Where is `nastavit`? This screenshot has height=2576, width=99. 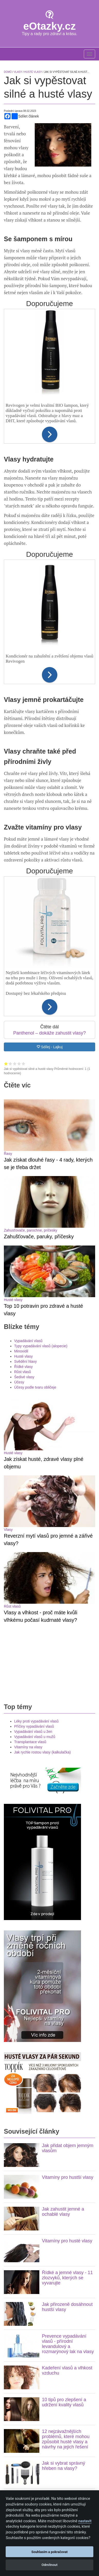
nastavit is located at coordinates (84, 2521).